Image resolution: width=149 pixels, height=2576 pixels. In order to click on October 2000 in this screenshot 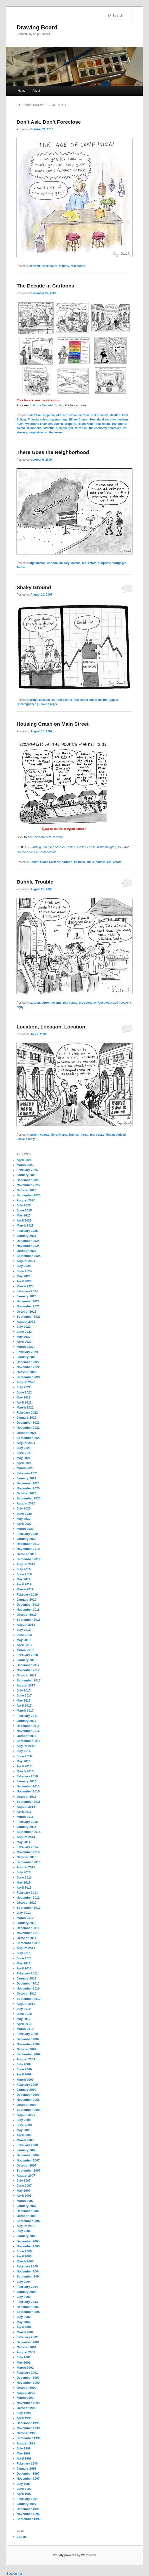, I will do `click(26, 2387)`.